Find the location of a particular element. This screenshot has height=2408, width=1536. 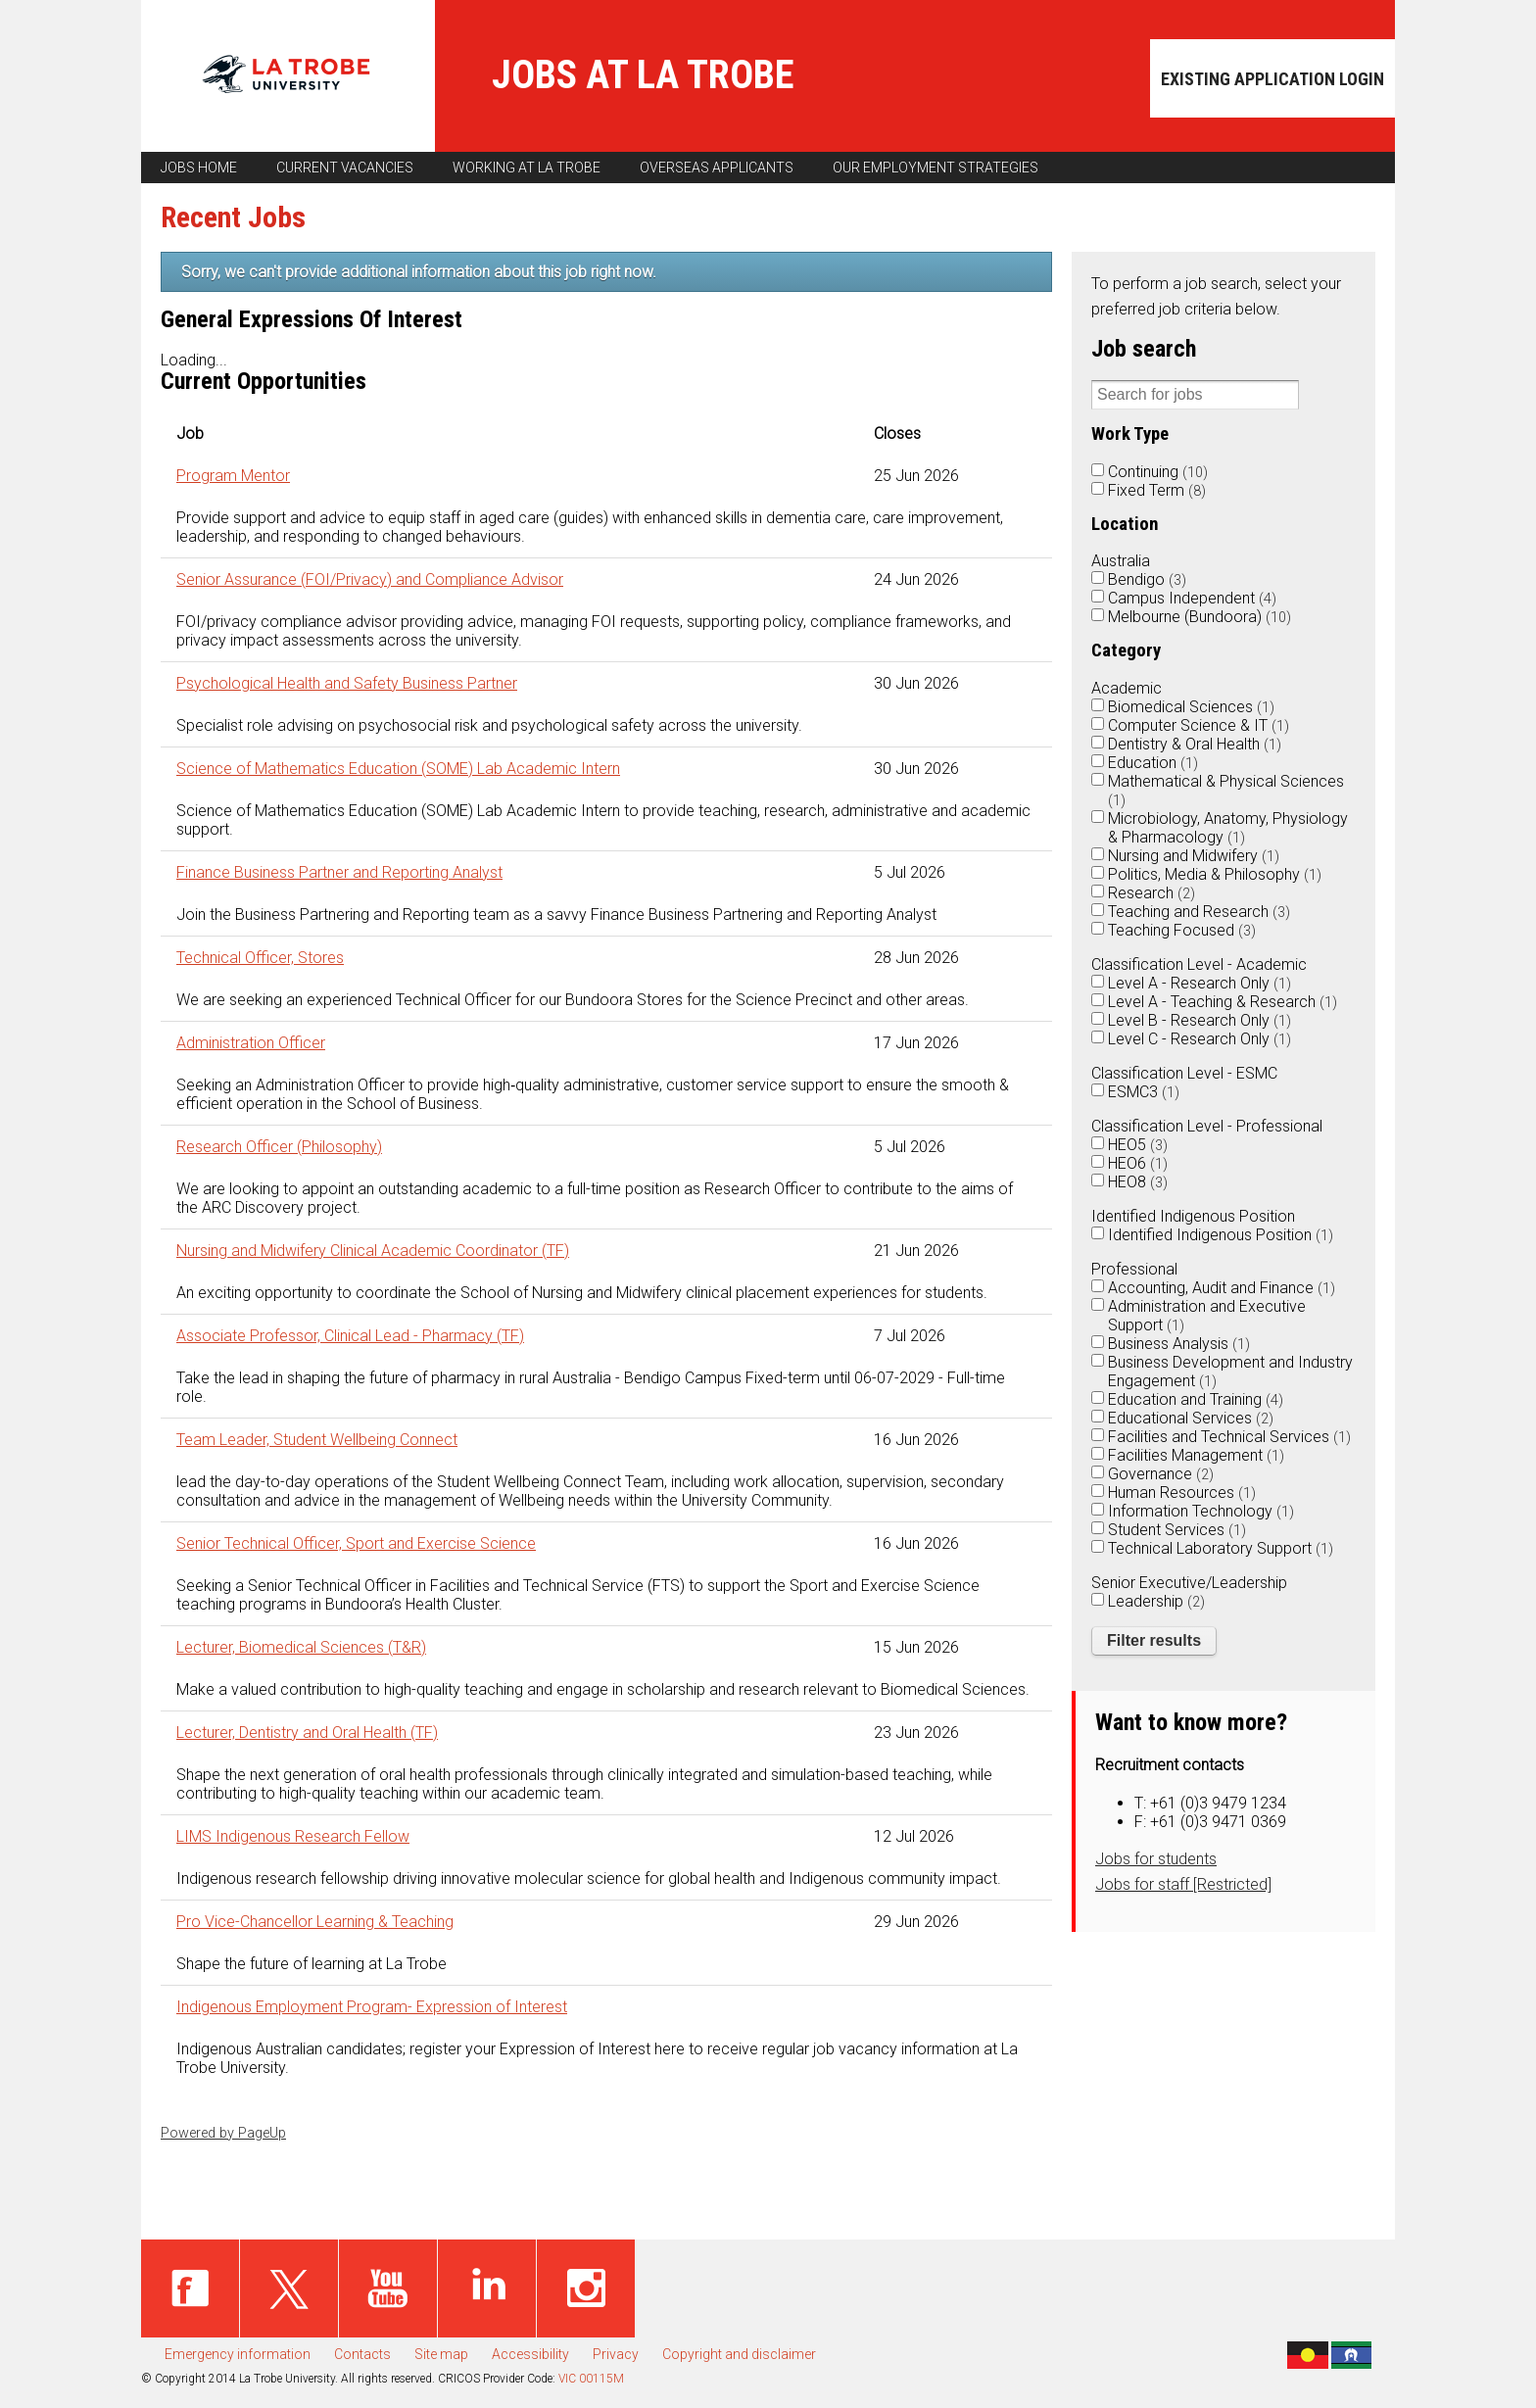

Level B - Research Only is located at coordinates (1199, 1020).